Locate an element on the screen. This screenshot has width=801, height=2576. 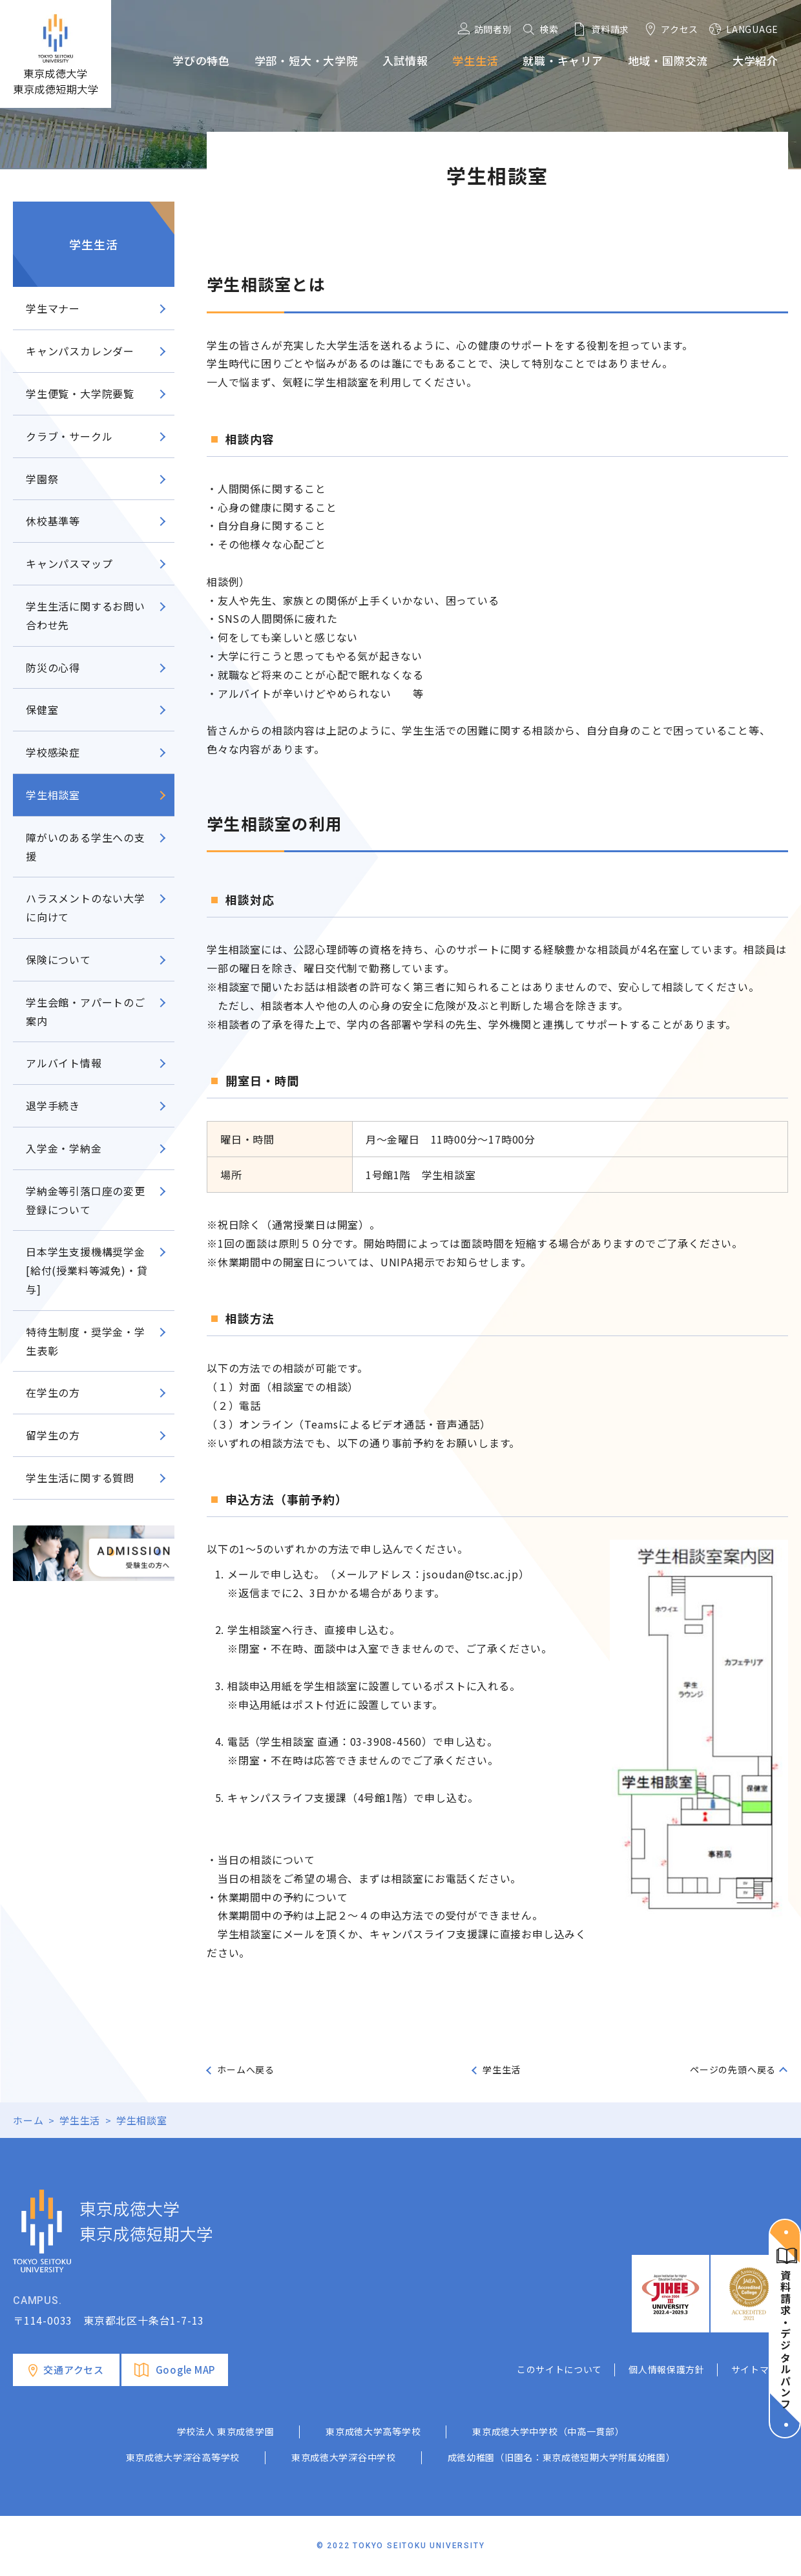
保健室 is located at coordinates (42, 709).